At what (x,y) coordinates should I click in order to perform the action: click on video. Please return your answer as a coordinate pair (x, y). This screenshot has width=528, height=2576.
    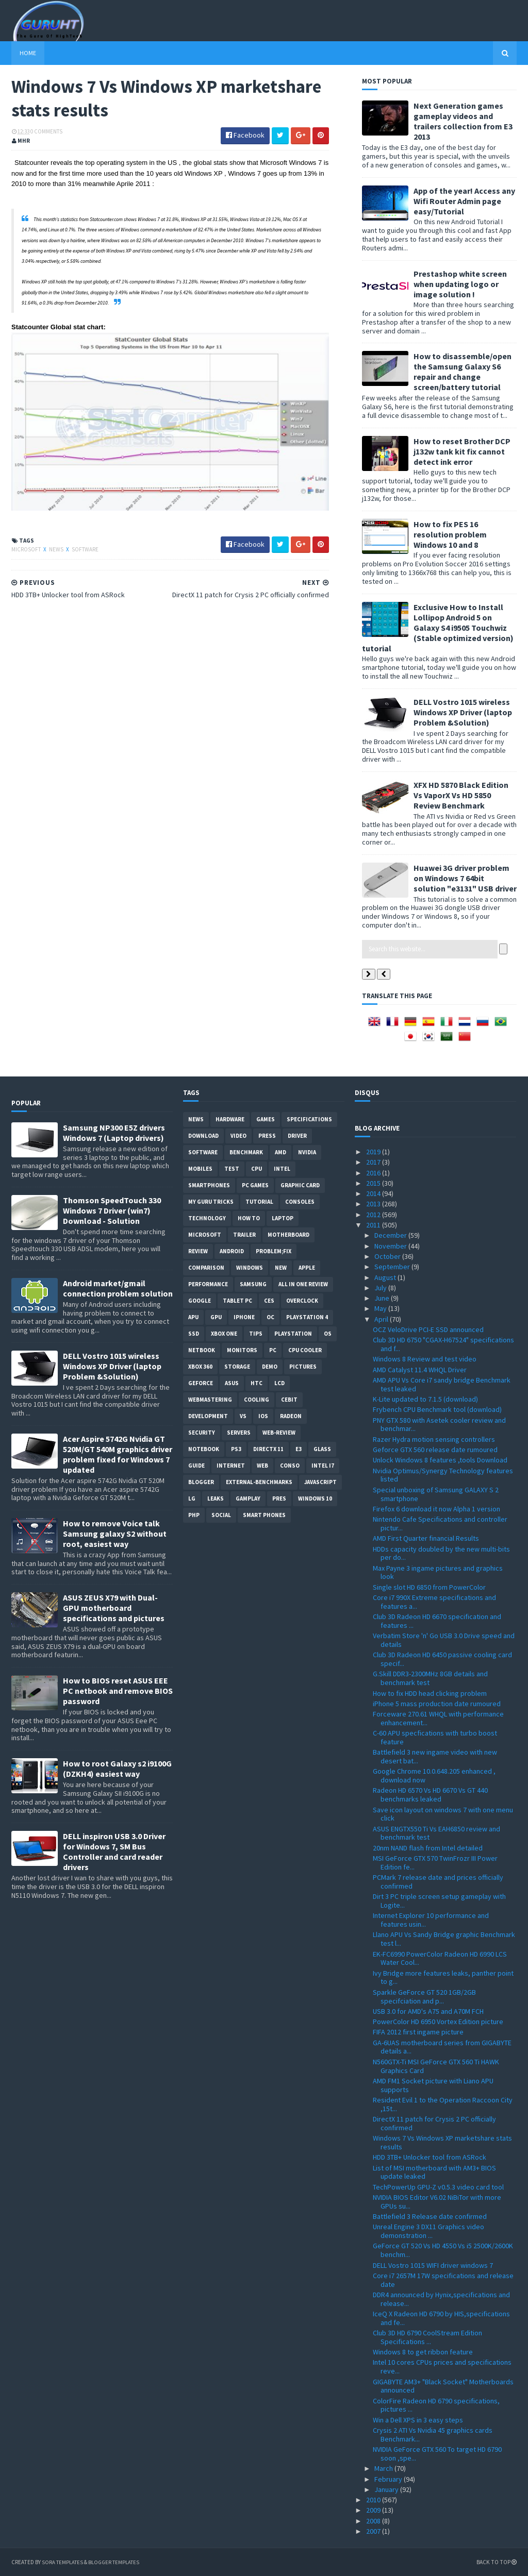
    Looking at the image, I should click on (238, 1135).